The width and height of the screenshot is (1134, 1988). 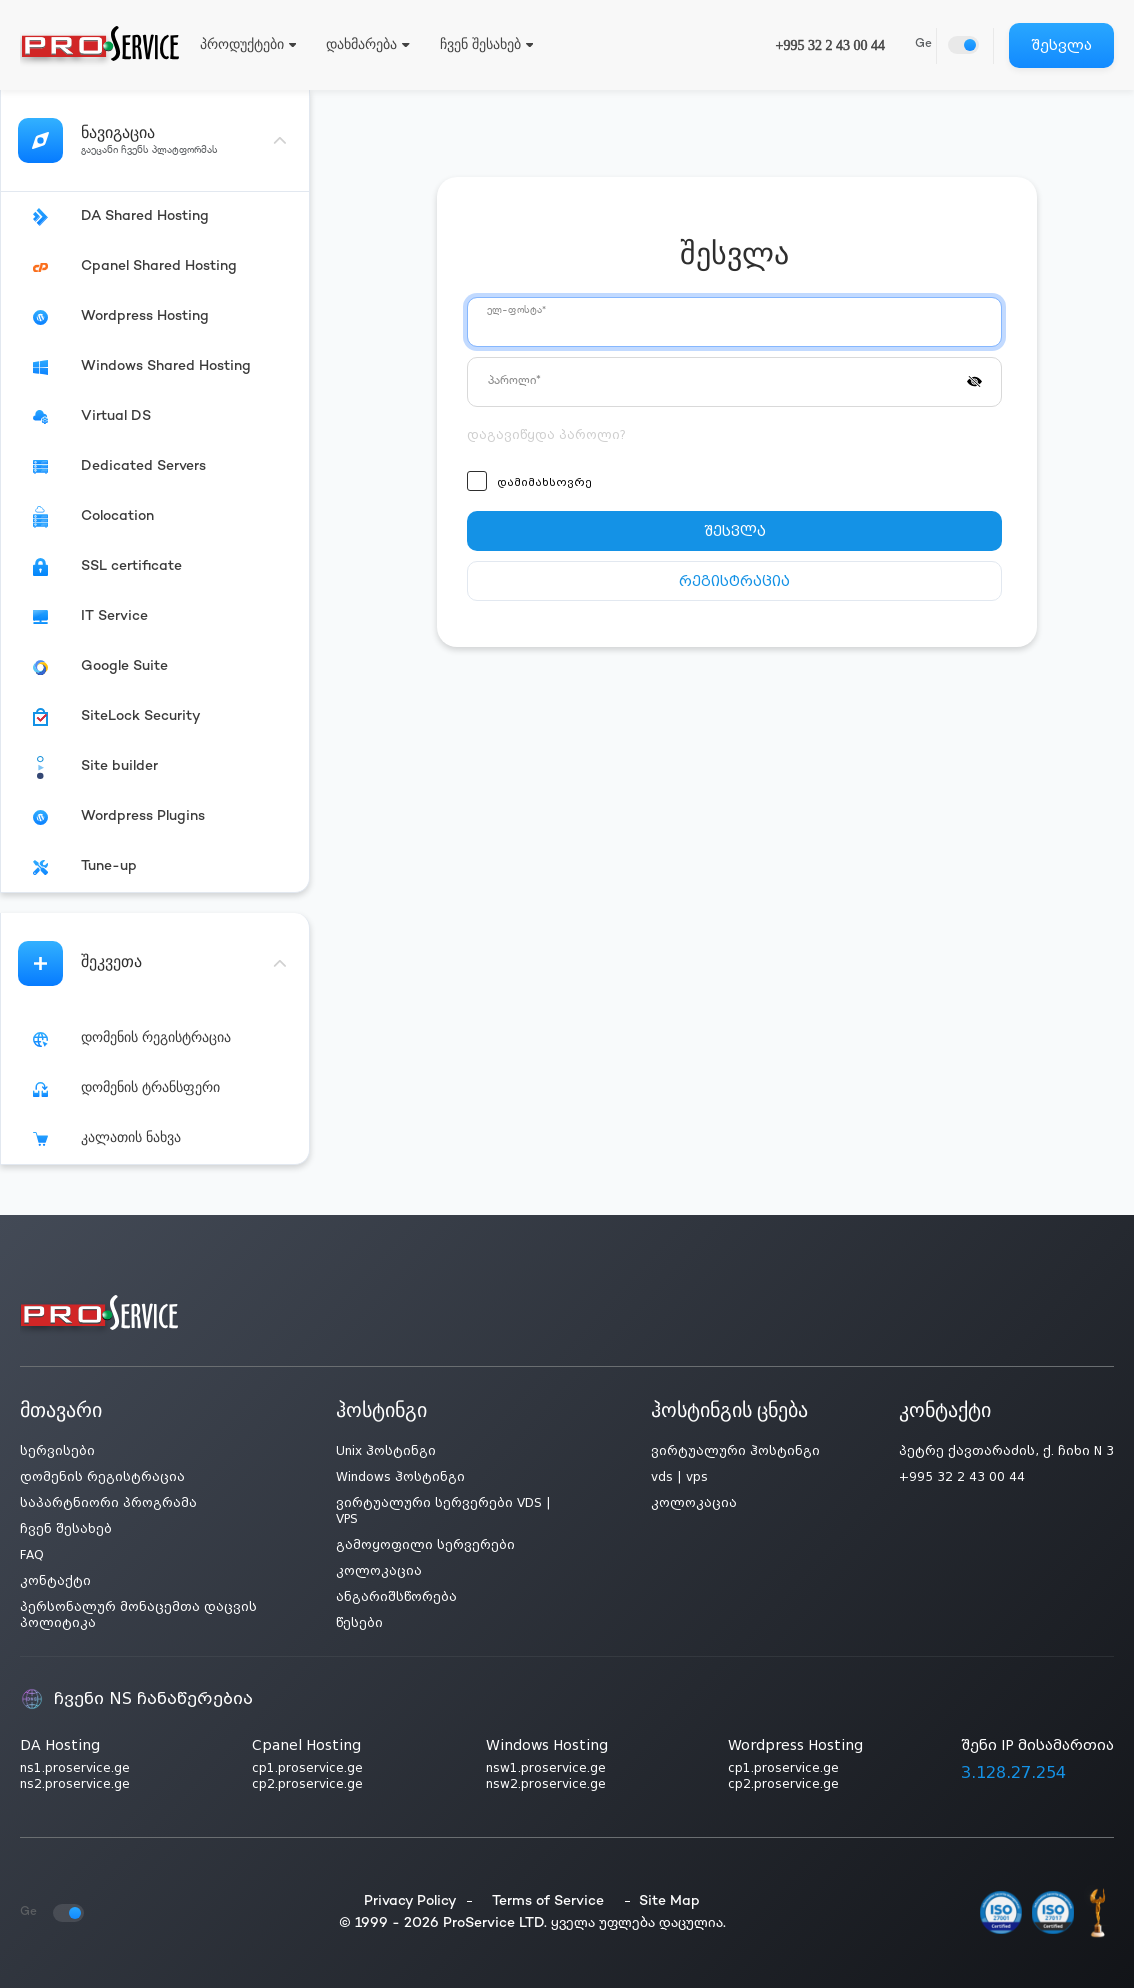 I want to click on რეგისტრაცია, so click(x=734, y=581).